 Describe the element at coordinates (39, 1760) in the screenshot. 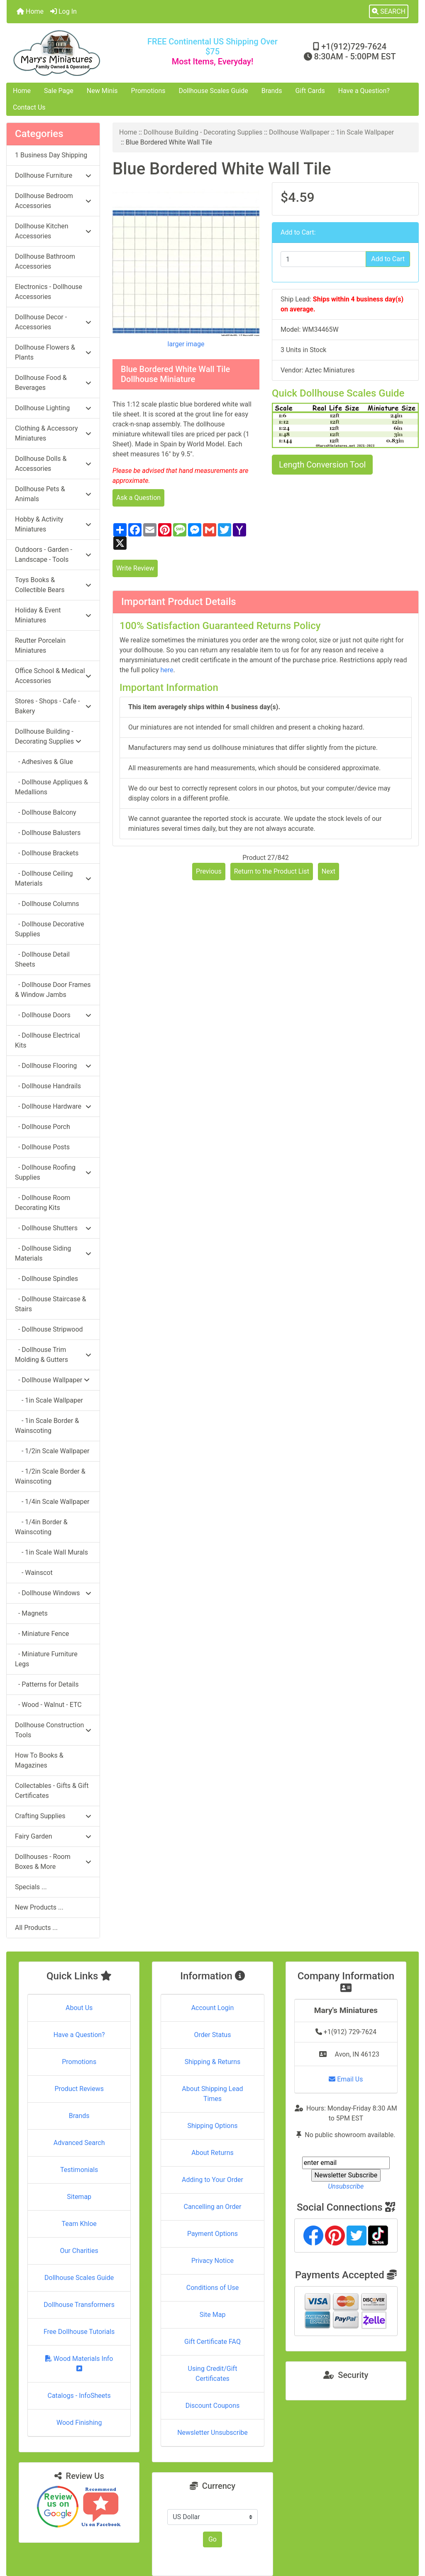

I see `How To Books & Magazines` at that location.